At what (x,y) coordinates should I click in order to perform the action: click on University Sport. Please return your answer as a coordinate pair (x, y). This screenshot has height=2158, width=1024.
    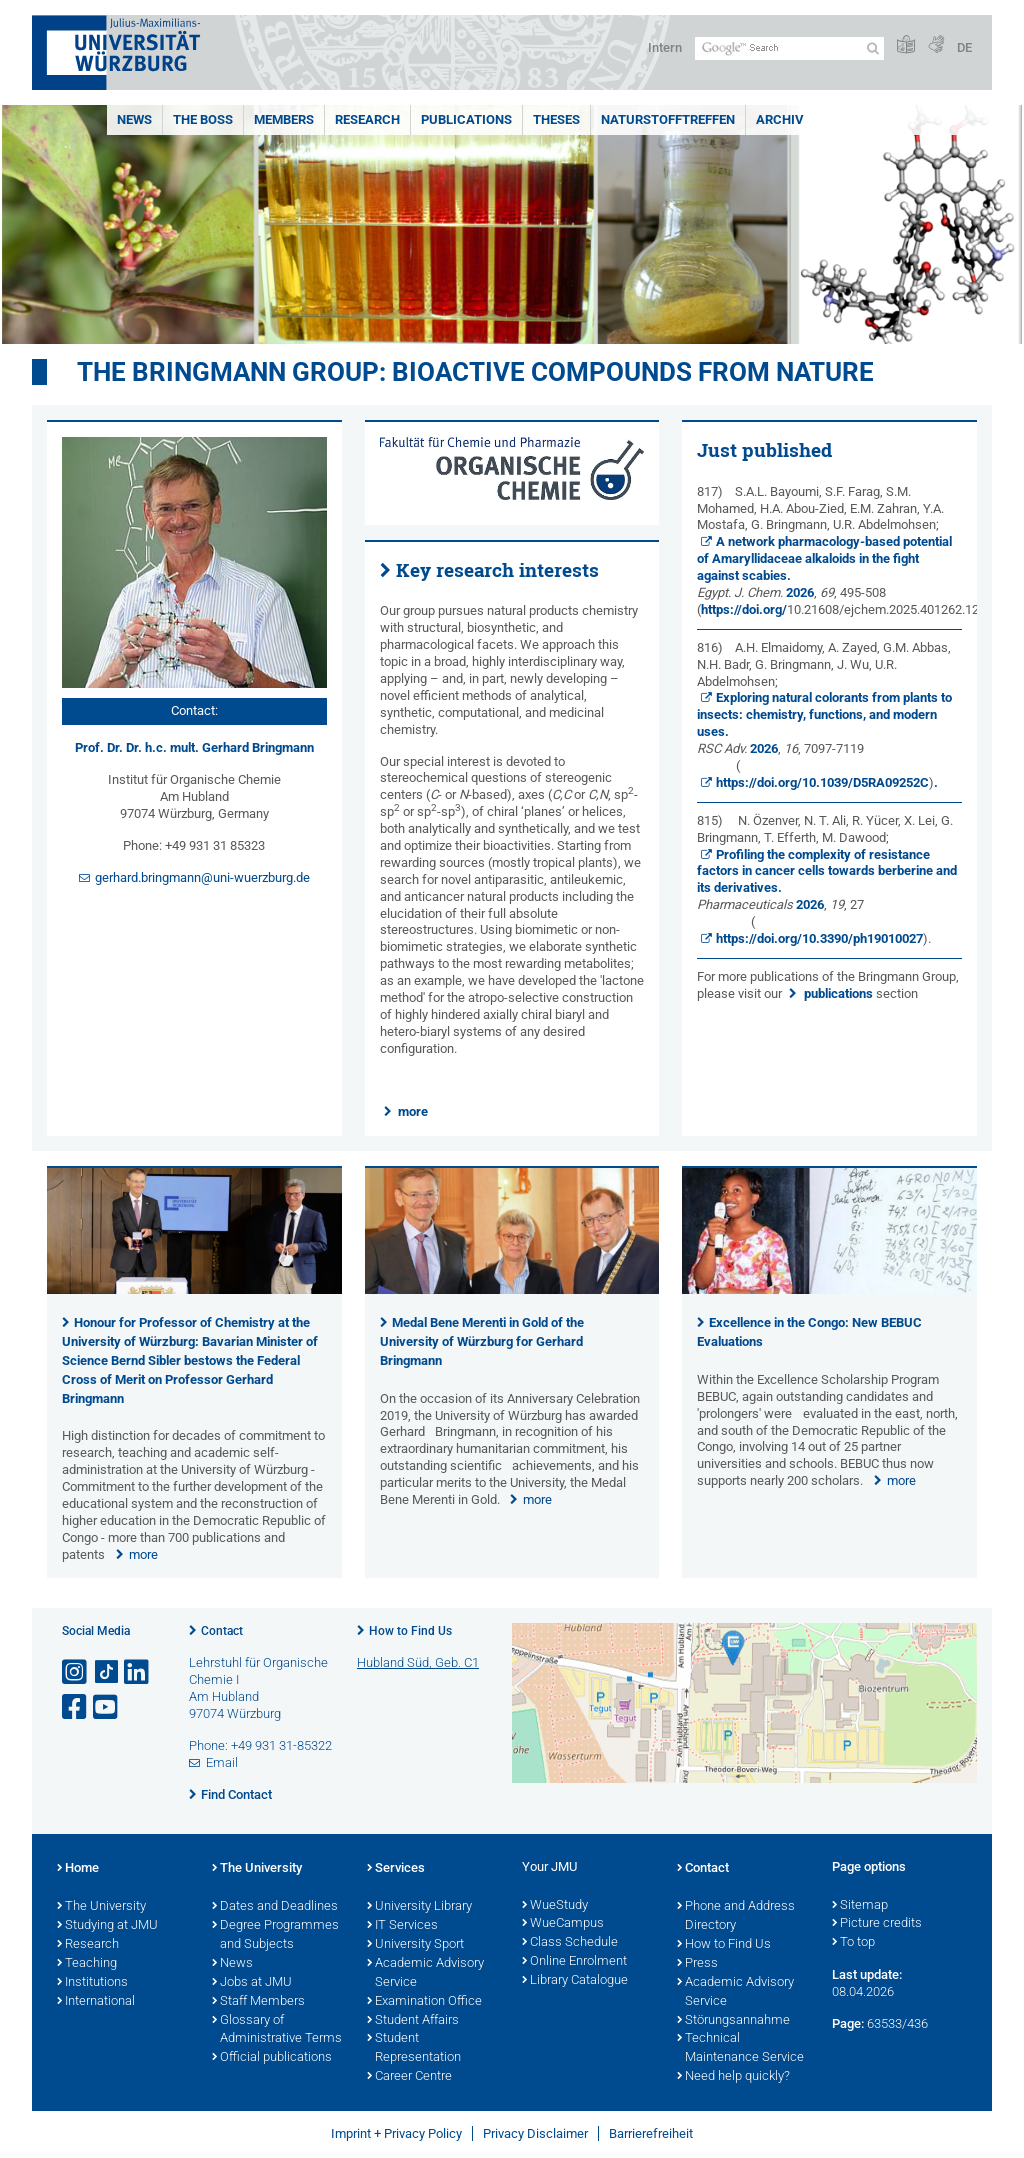
    Looking at the image, I should click on (415, 1945).